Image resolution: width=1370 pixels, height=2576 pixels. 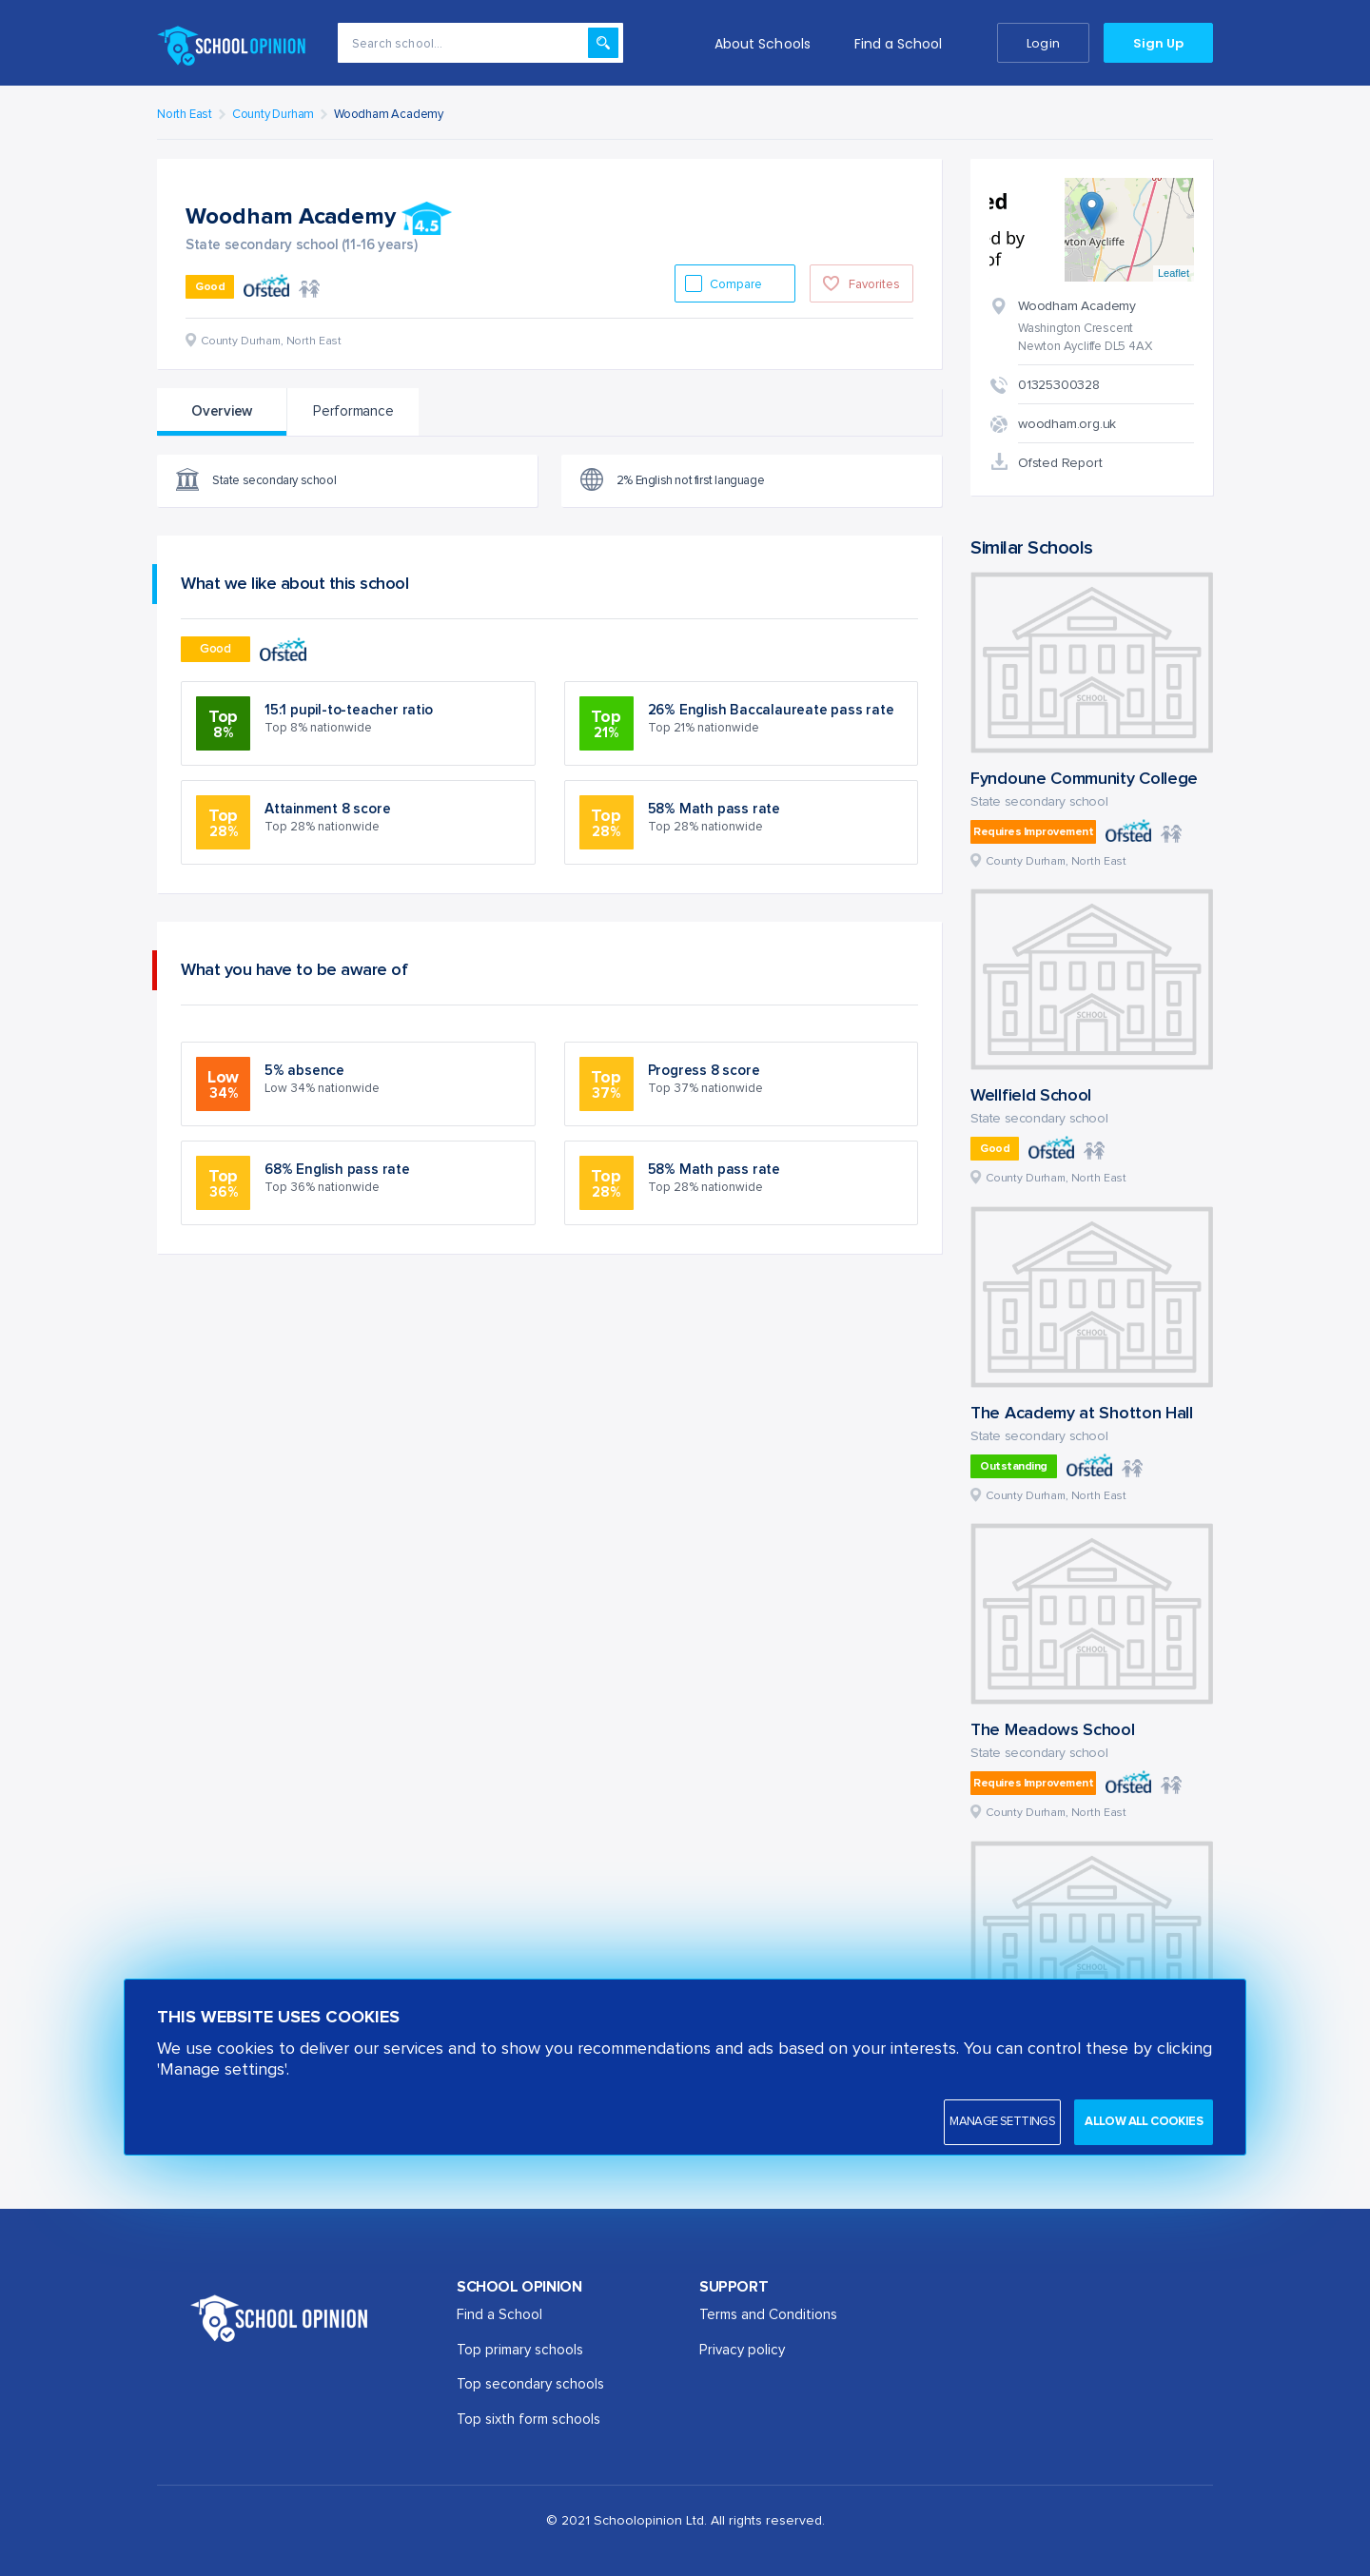 What do you see at coordinates (1081, 1413) in the screenshot?
I see `The Academy at Shotton Hall` at bounding box center [1081, 1413].